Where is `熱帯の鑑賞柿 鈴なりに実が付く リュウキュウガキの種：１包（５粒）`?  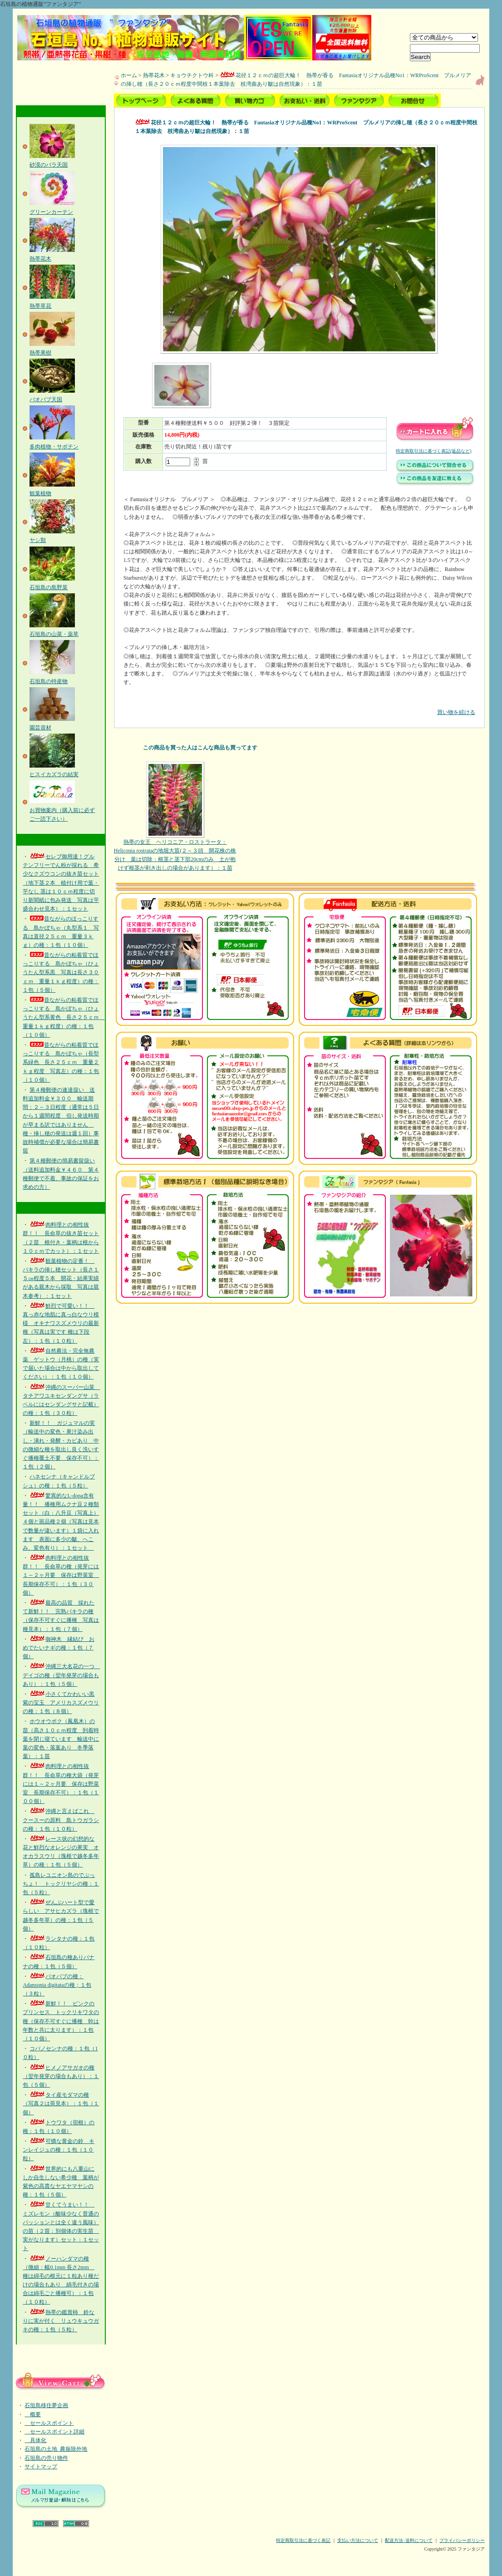
熱帯の鑑賞柿 鈴なりに実が付く リュウキュウガキの種：１包（５粒） is located at coordinates (61, 2321).